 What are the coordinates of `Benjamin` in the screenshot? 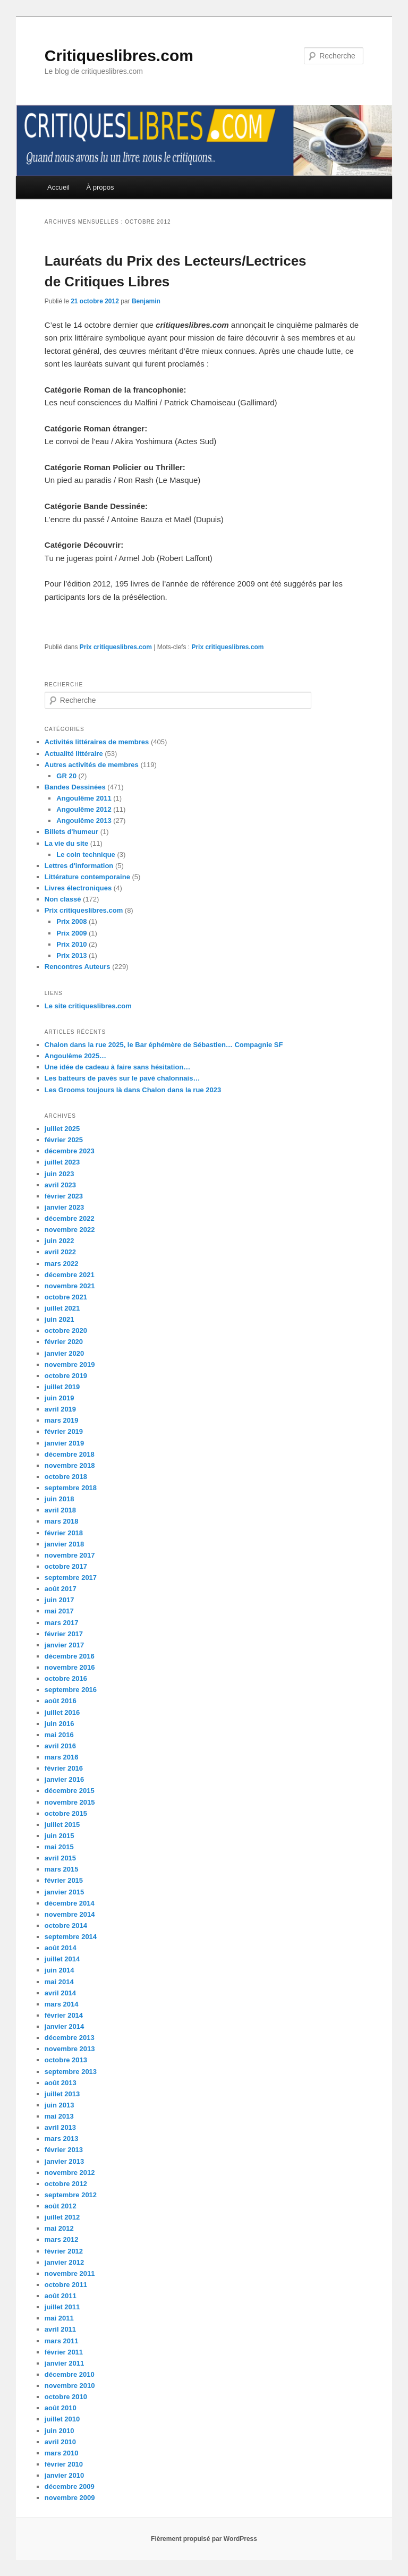 It's located at (146, 301).